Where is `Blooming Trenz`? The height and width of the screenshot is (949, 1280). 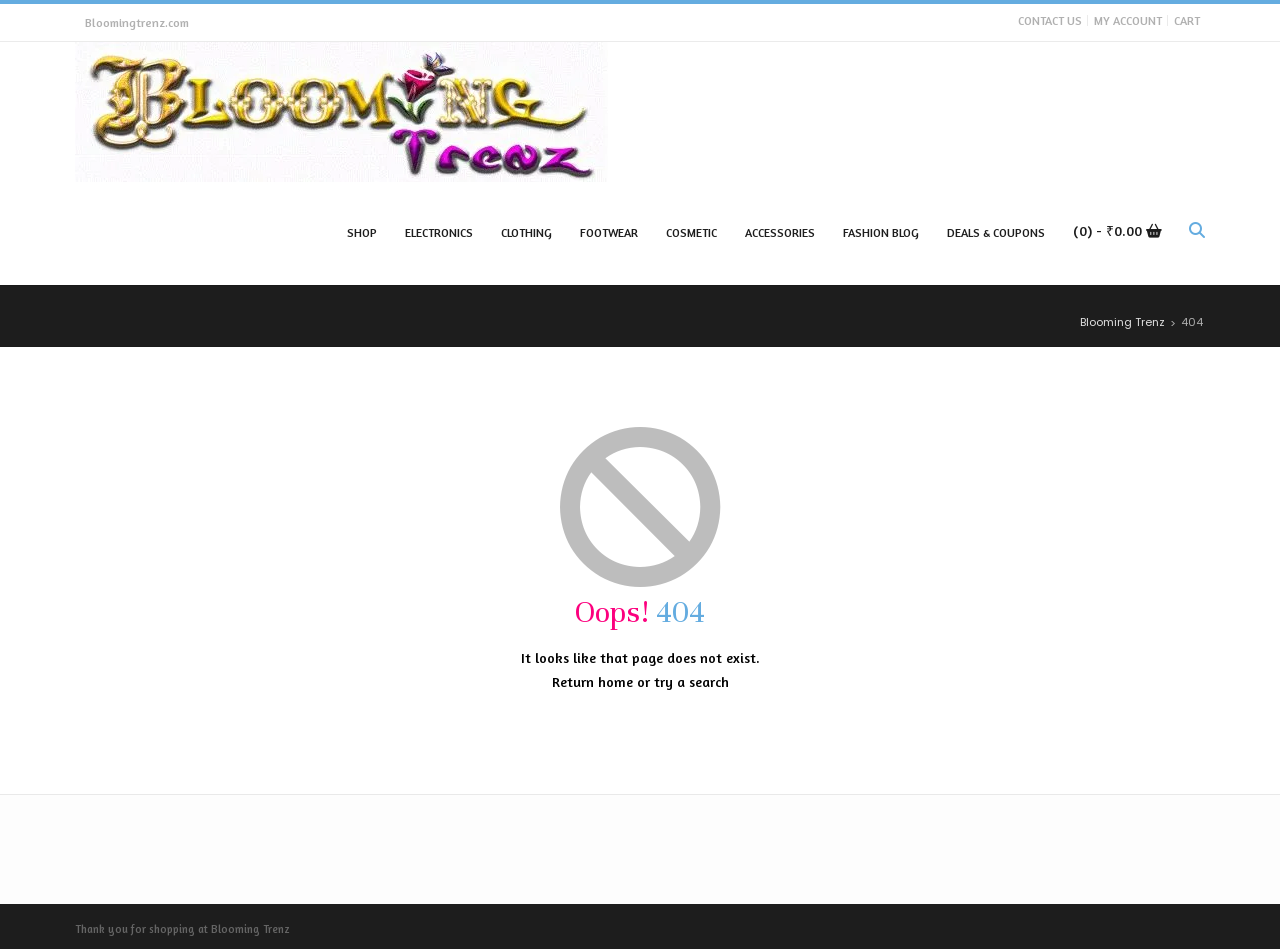
Blooming Trenz is located at coordinates (250, 929).